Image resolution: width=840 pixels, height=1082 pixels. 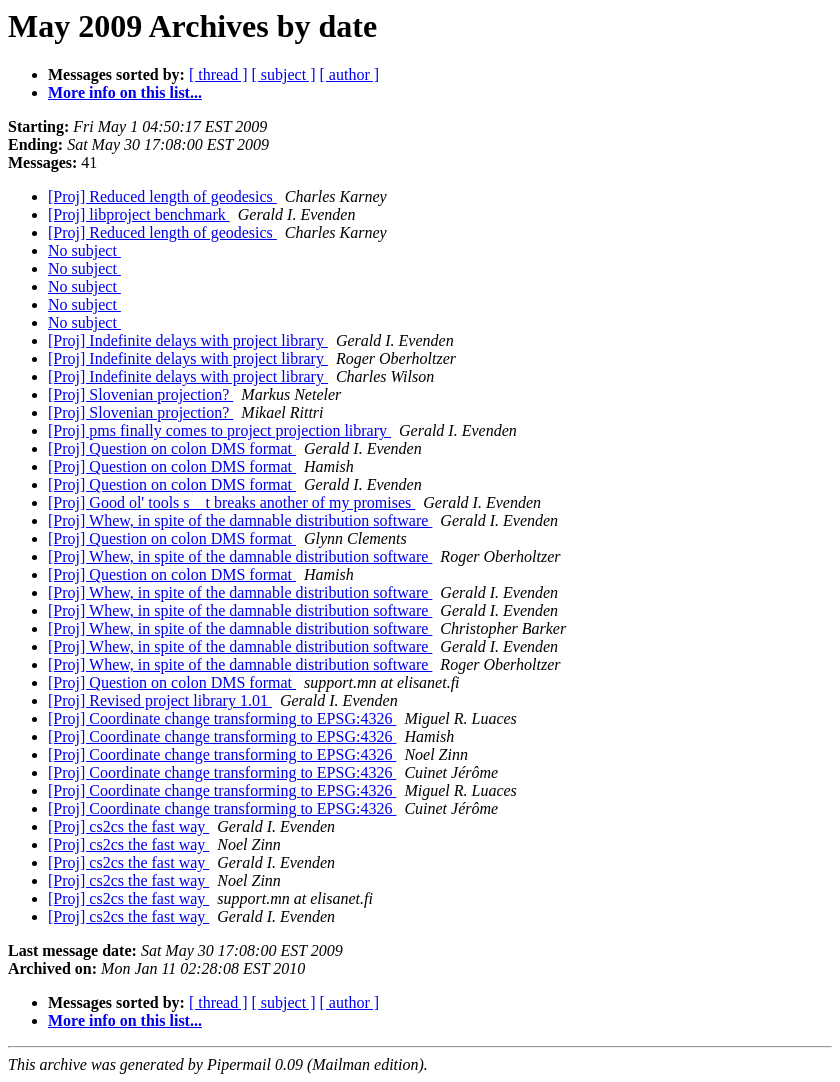 I want to click on [Proj] Question on colon DMS format, so click(x=172, y=448).